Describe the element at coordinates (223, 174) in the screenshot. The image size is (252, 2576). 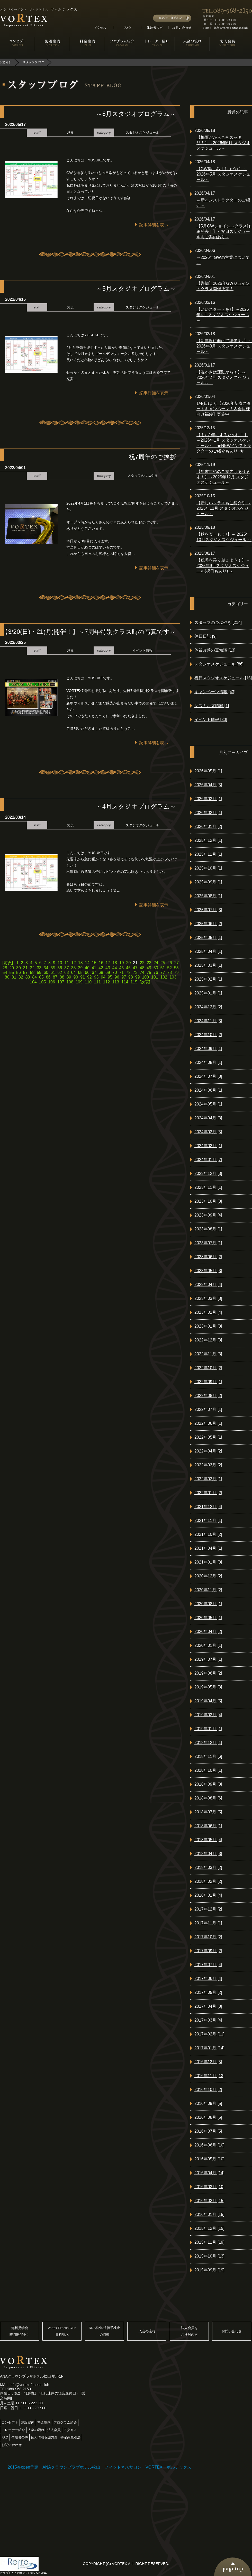
I see `【GW楽しみましょう♪】～2026年5月 スタジオスケジュール～` at that location.